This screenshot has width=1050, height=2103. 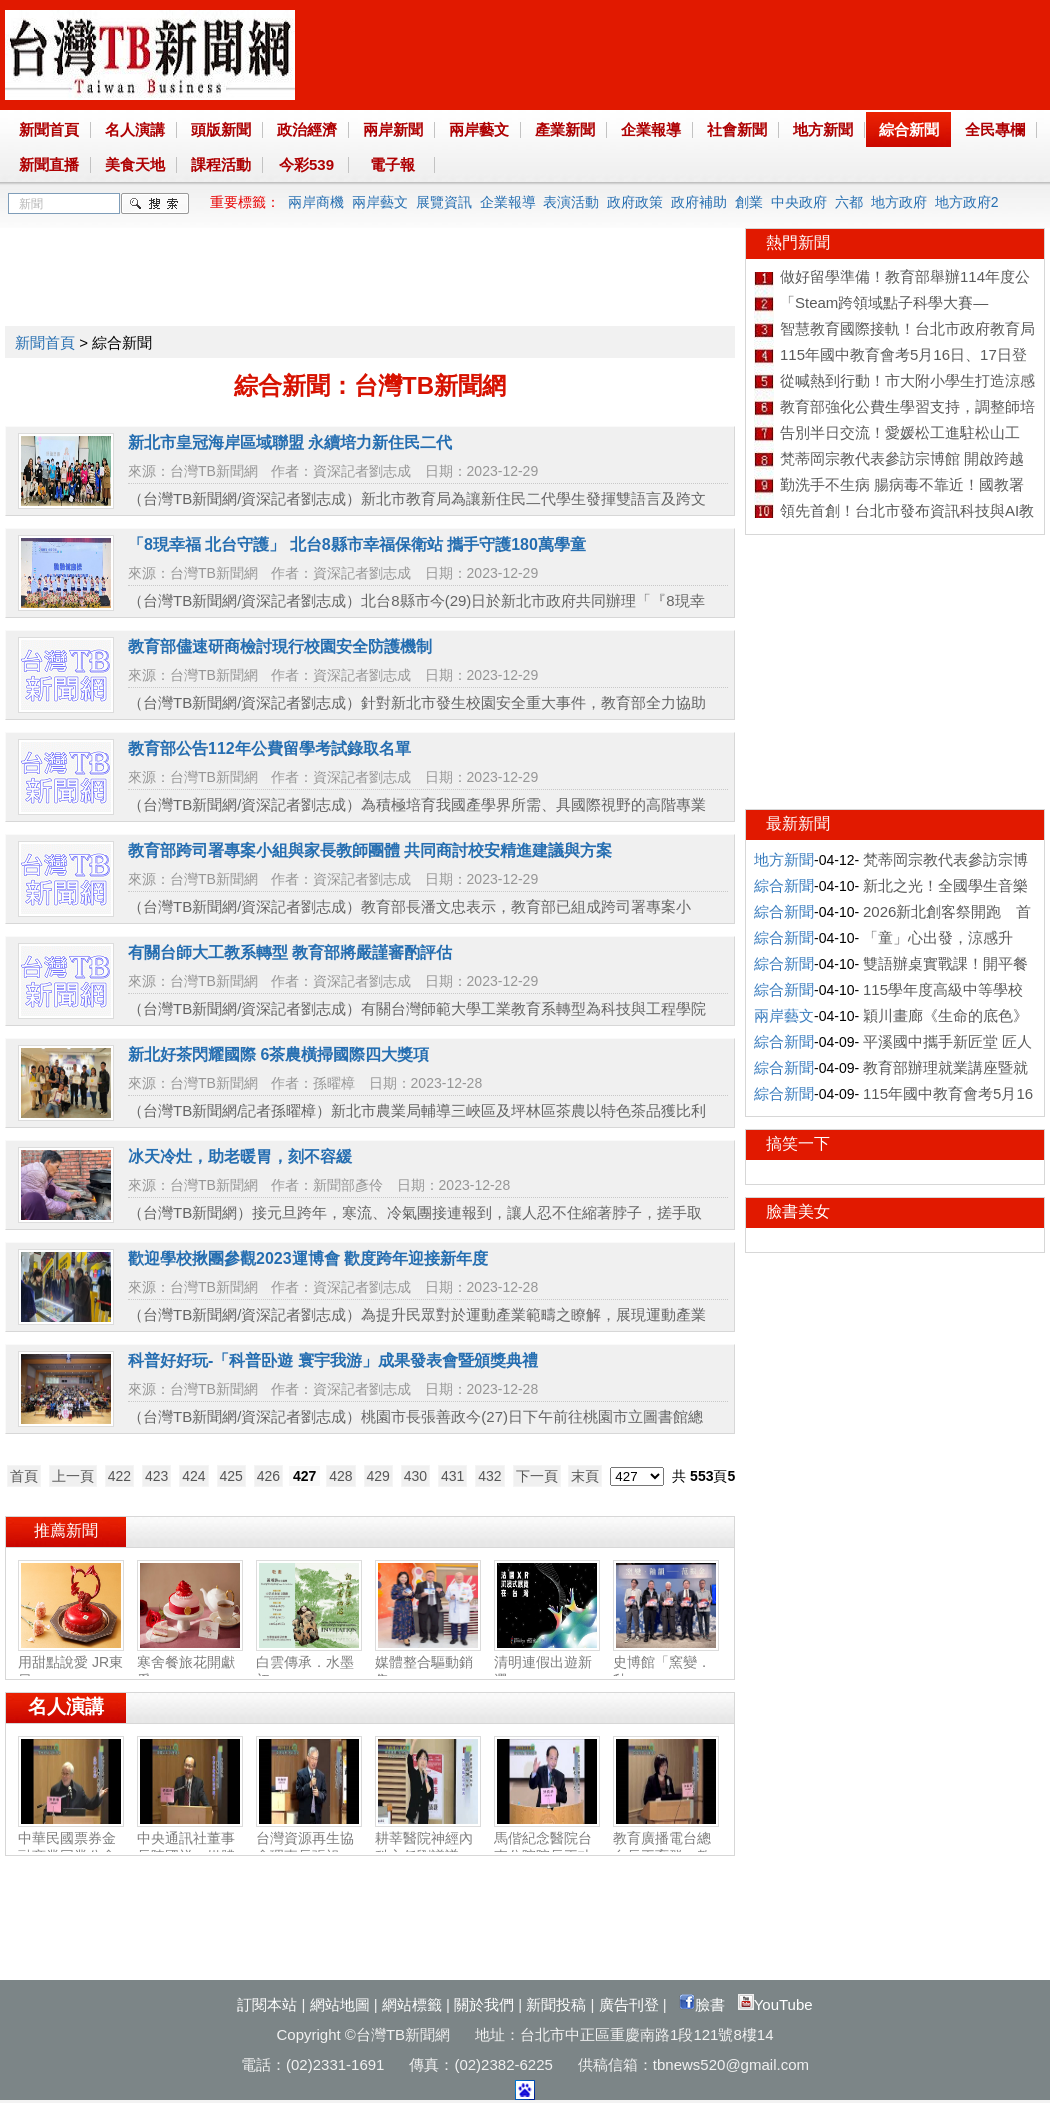 I want to click on 教育部跨司署專案小組與家長教師團體 共同商討校安精進建議與方案, so click(x=370, y=850).